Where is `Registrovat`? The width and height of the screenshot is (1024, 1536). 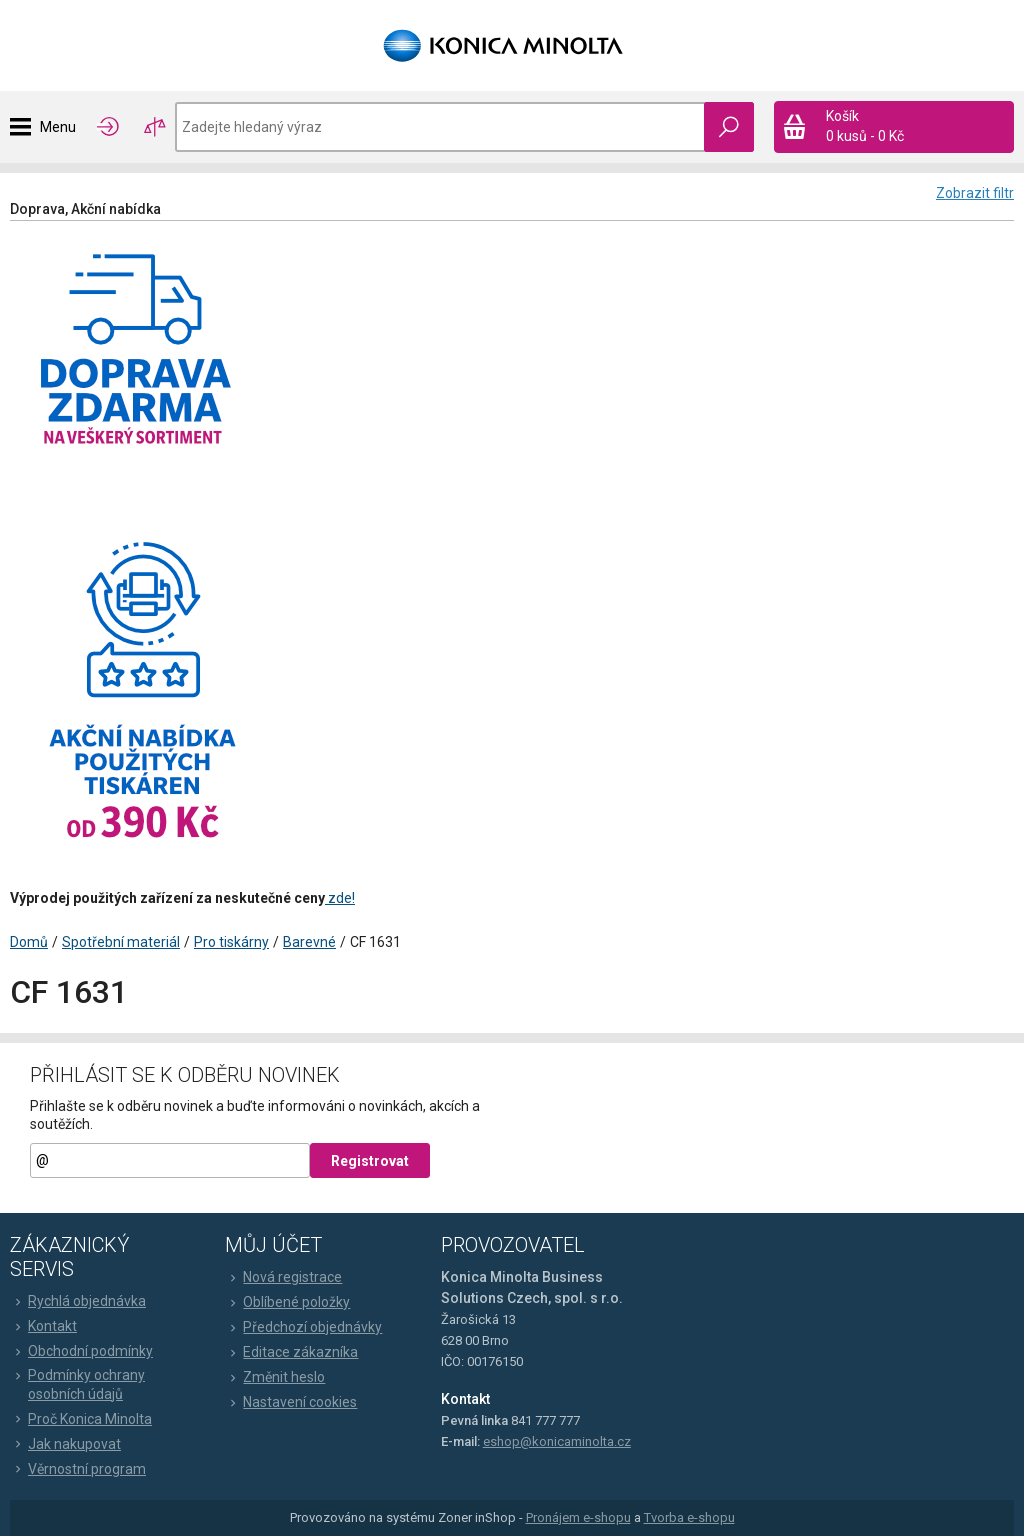 Registrovat is located at coordinates (370, 1161).